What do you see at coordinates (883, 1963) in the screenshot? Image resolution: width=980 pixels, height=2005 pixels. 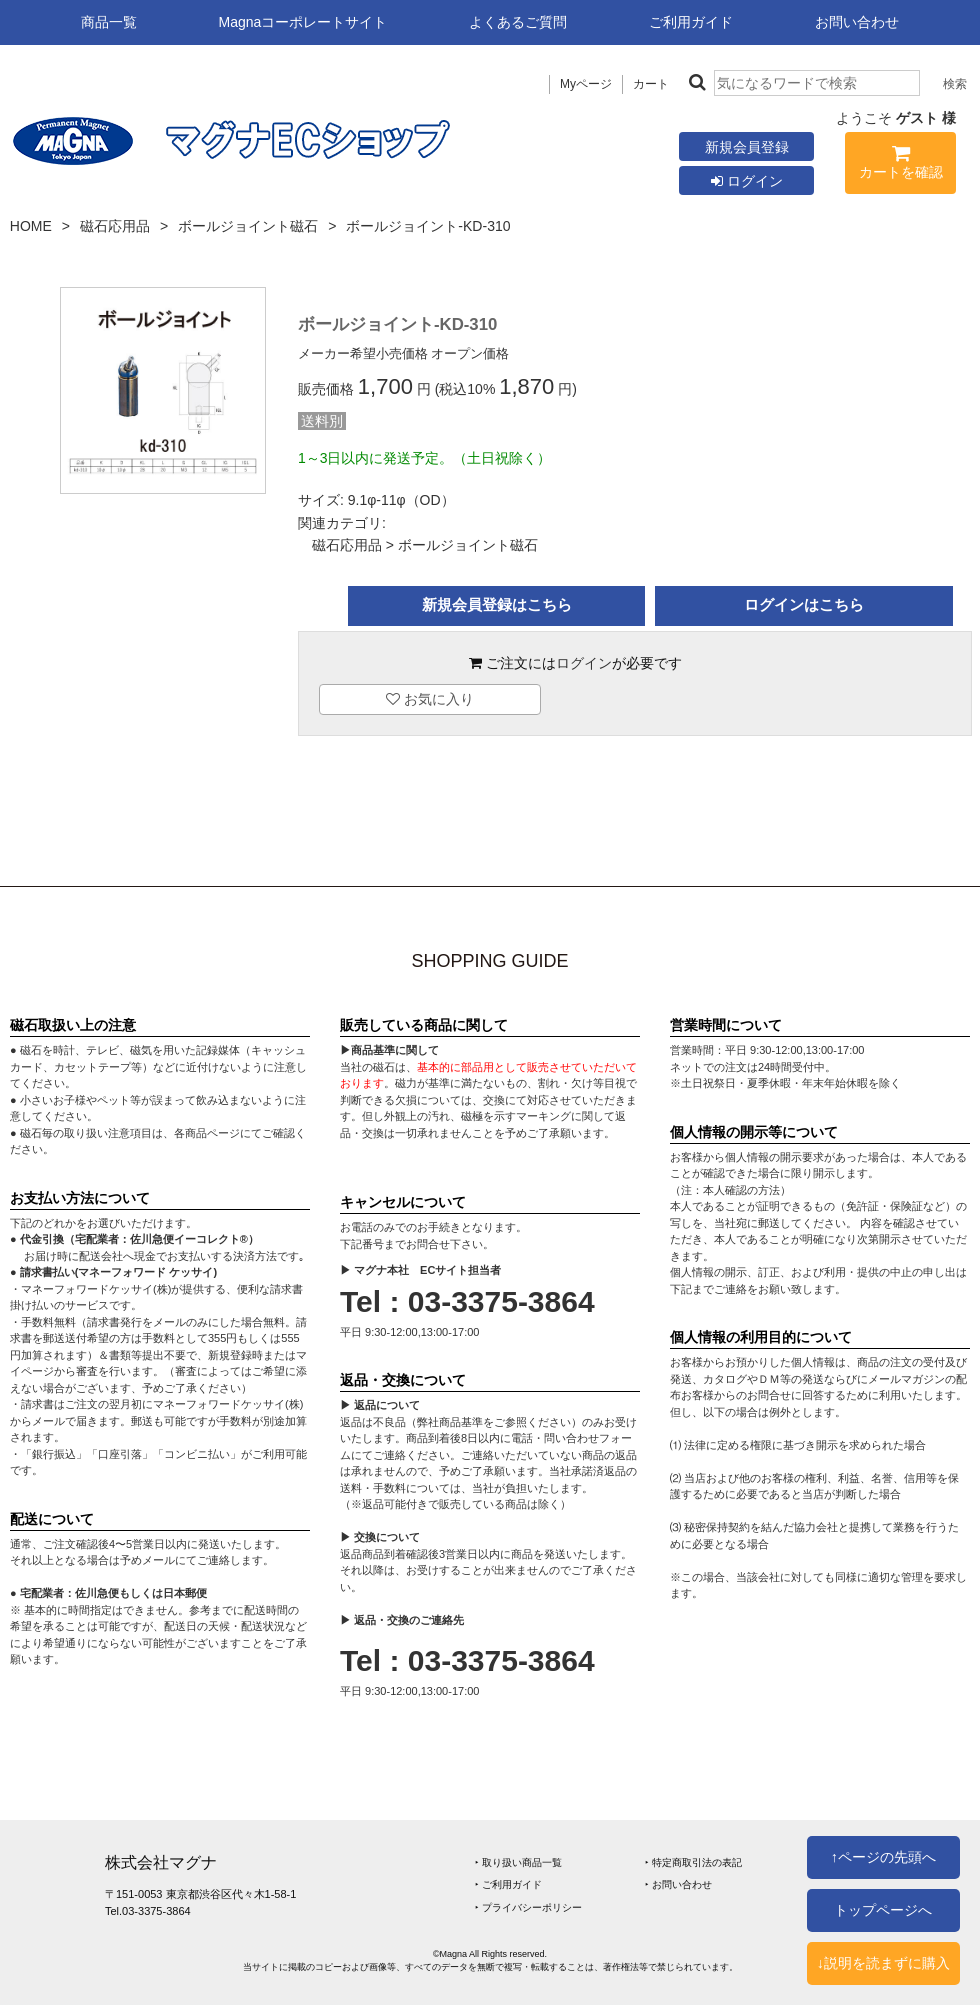 I see `↓説明を読まずに購入` at bounding box center [883, 1963].